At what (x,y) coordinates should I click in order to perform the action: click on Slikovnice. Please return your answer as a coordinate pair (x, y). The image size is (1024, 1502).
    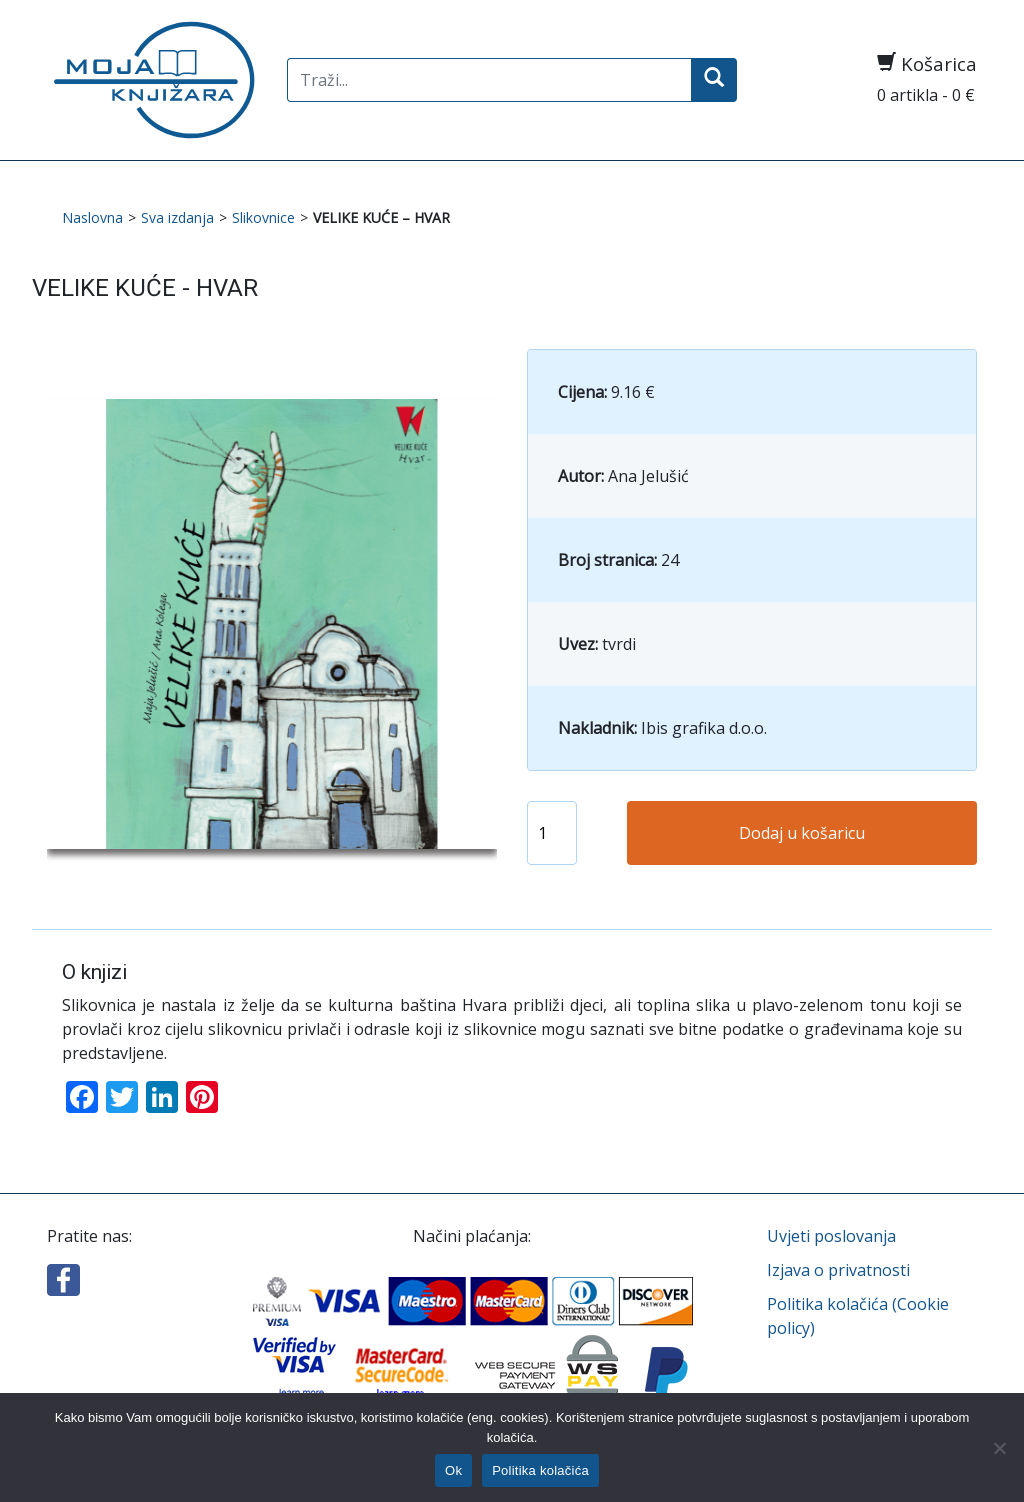
    Looking at the image, I should click on (263, 217).